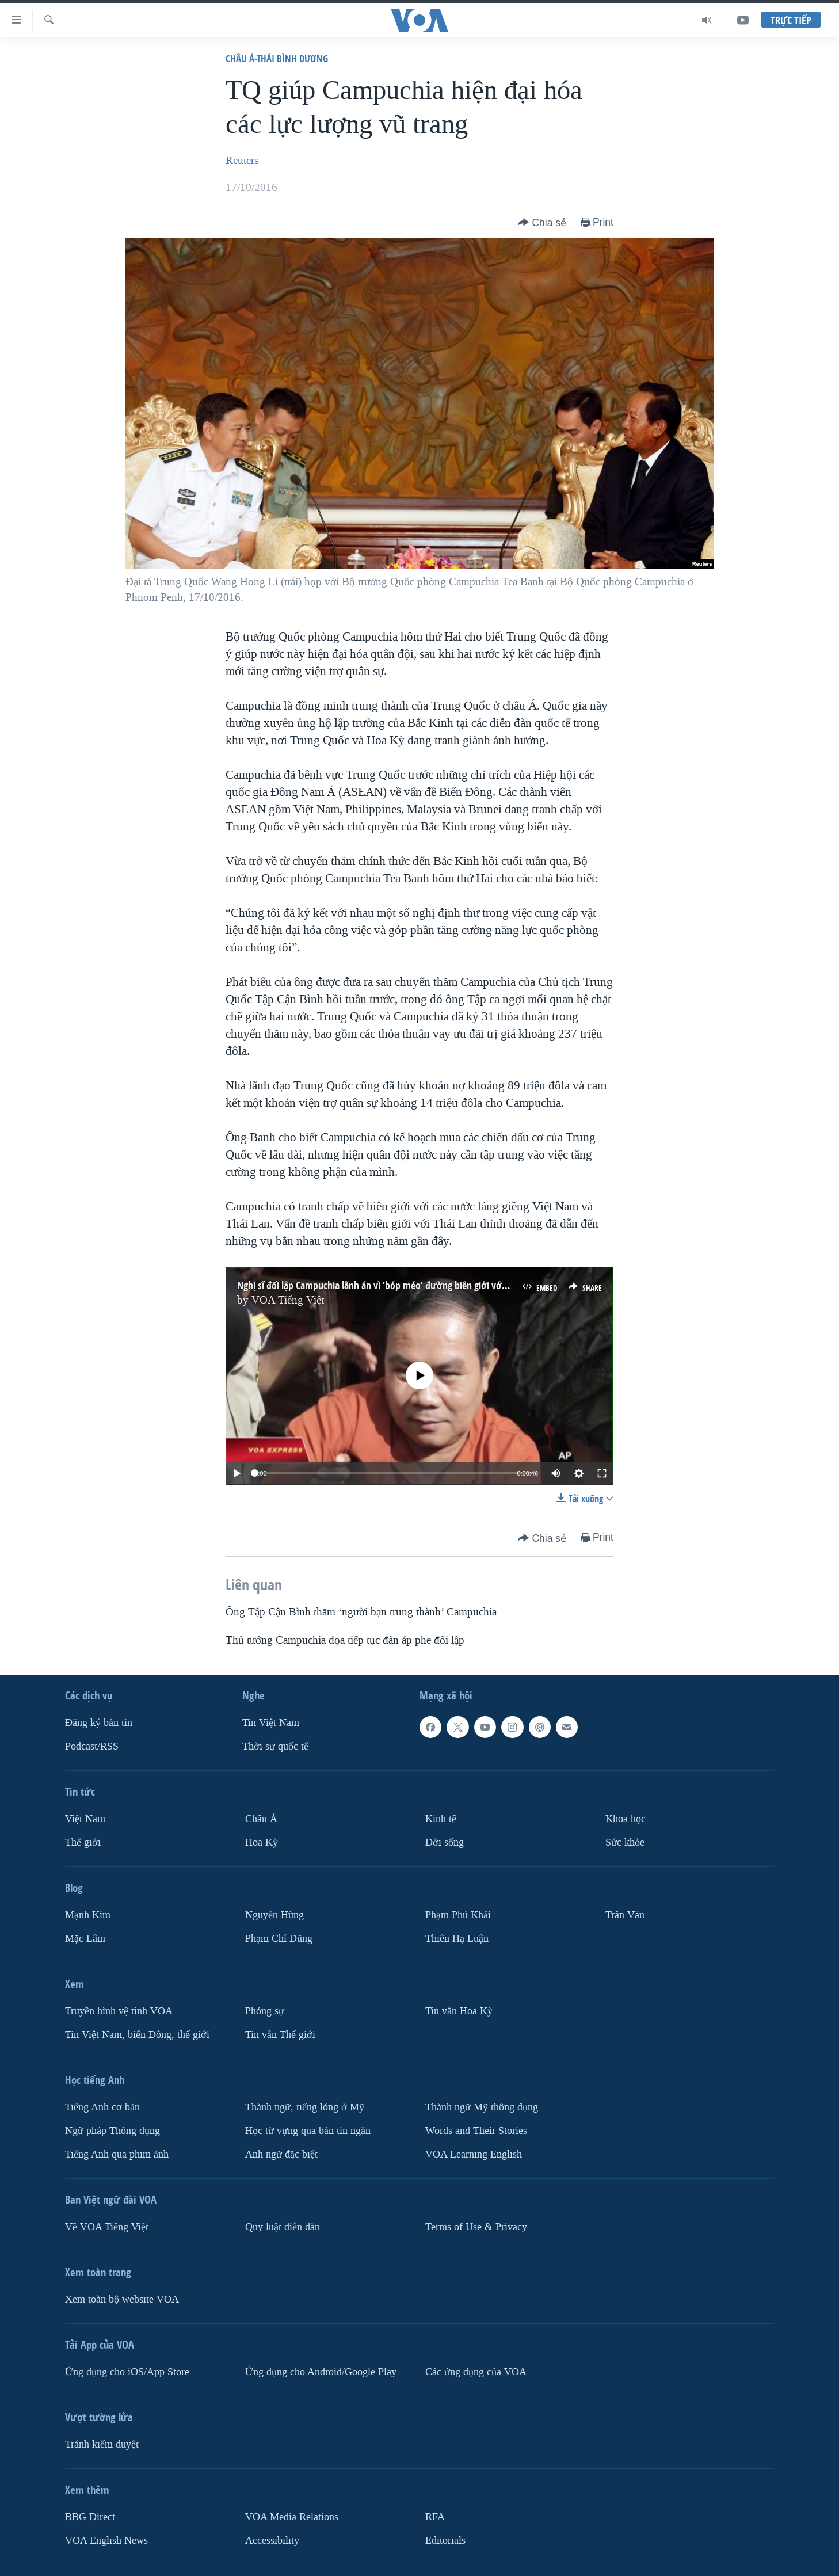 This screenshot has height=2576, width=839. Describe the element at coordinates (106, 2227) in the screenshot. I see `Về VOA Tiếng Việt` at that location.